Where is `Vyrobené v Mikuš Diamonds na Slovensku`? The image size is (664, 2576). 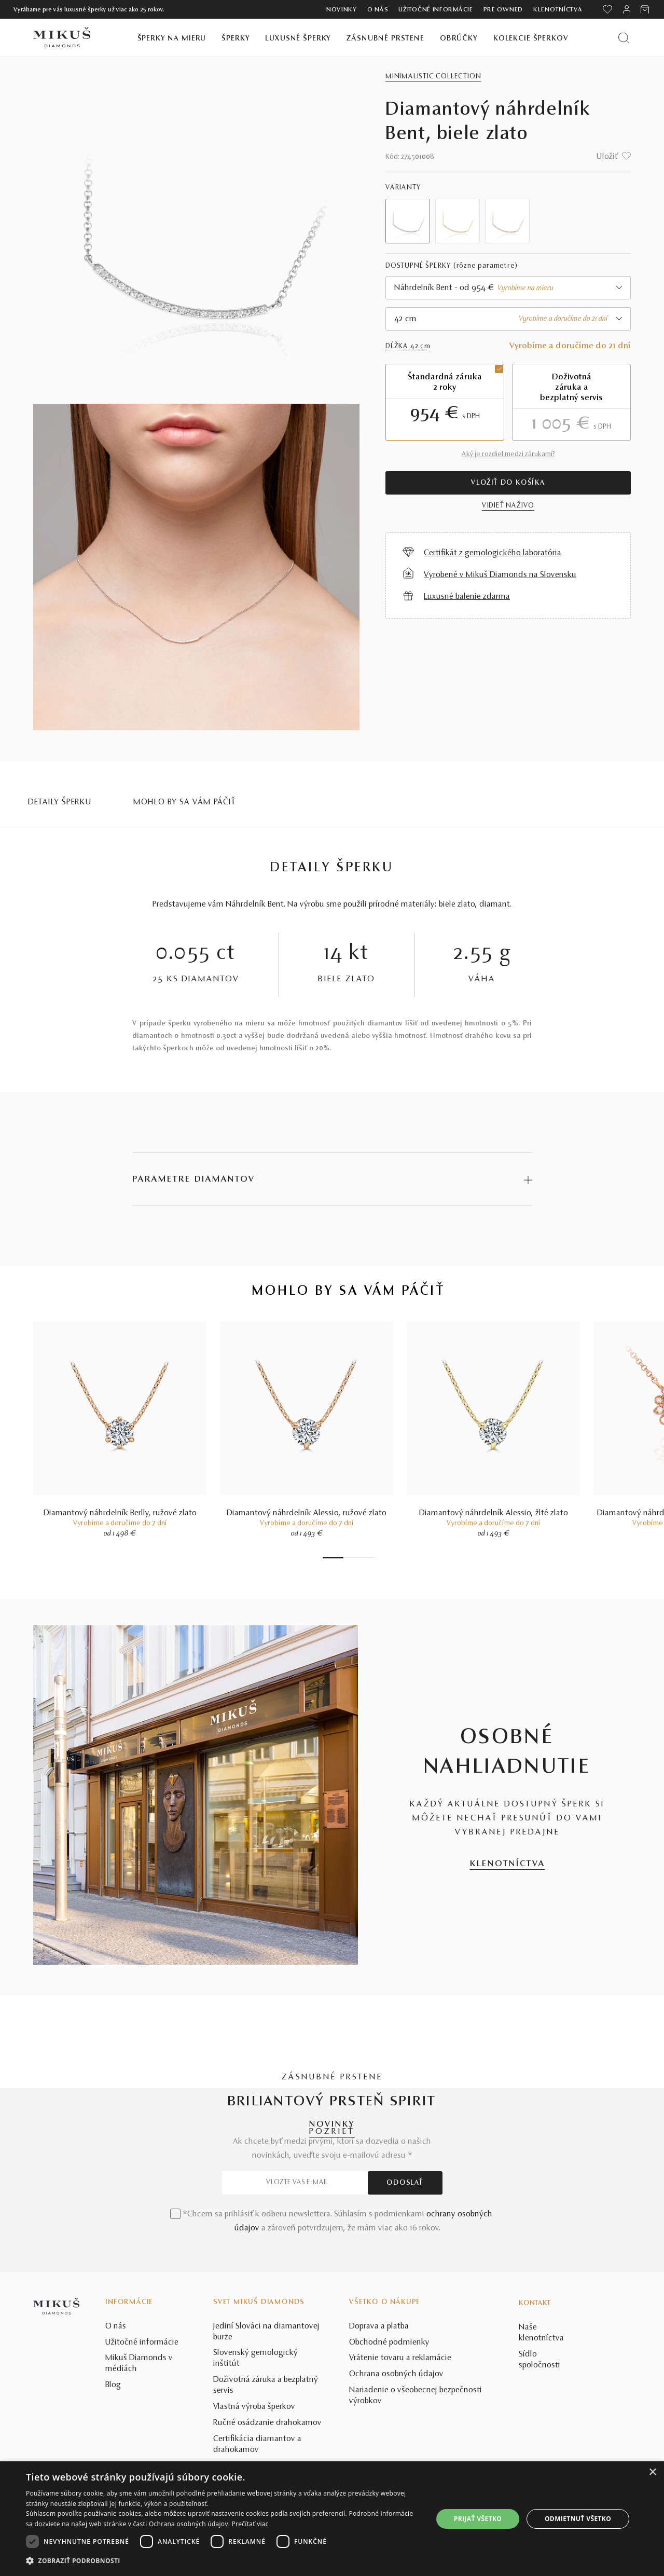
Vyrobené v Mikuš Diamonds na Slovensku is located at coordinates (500, 575).